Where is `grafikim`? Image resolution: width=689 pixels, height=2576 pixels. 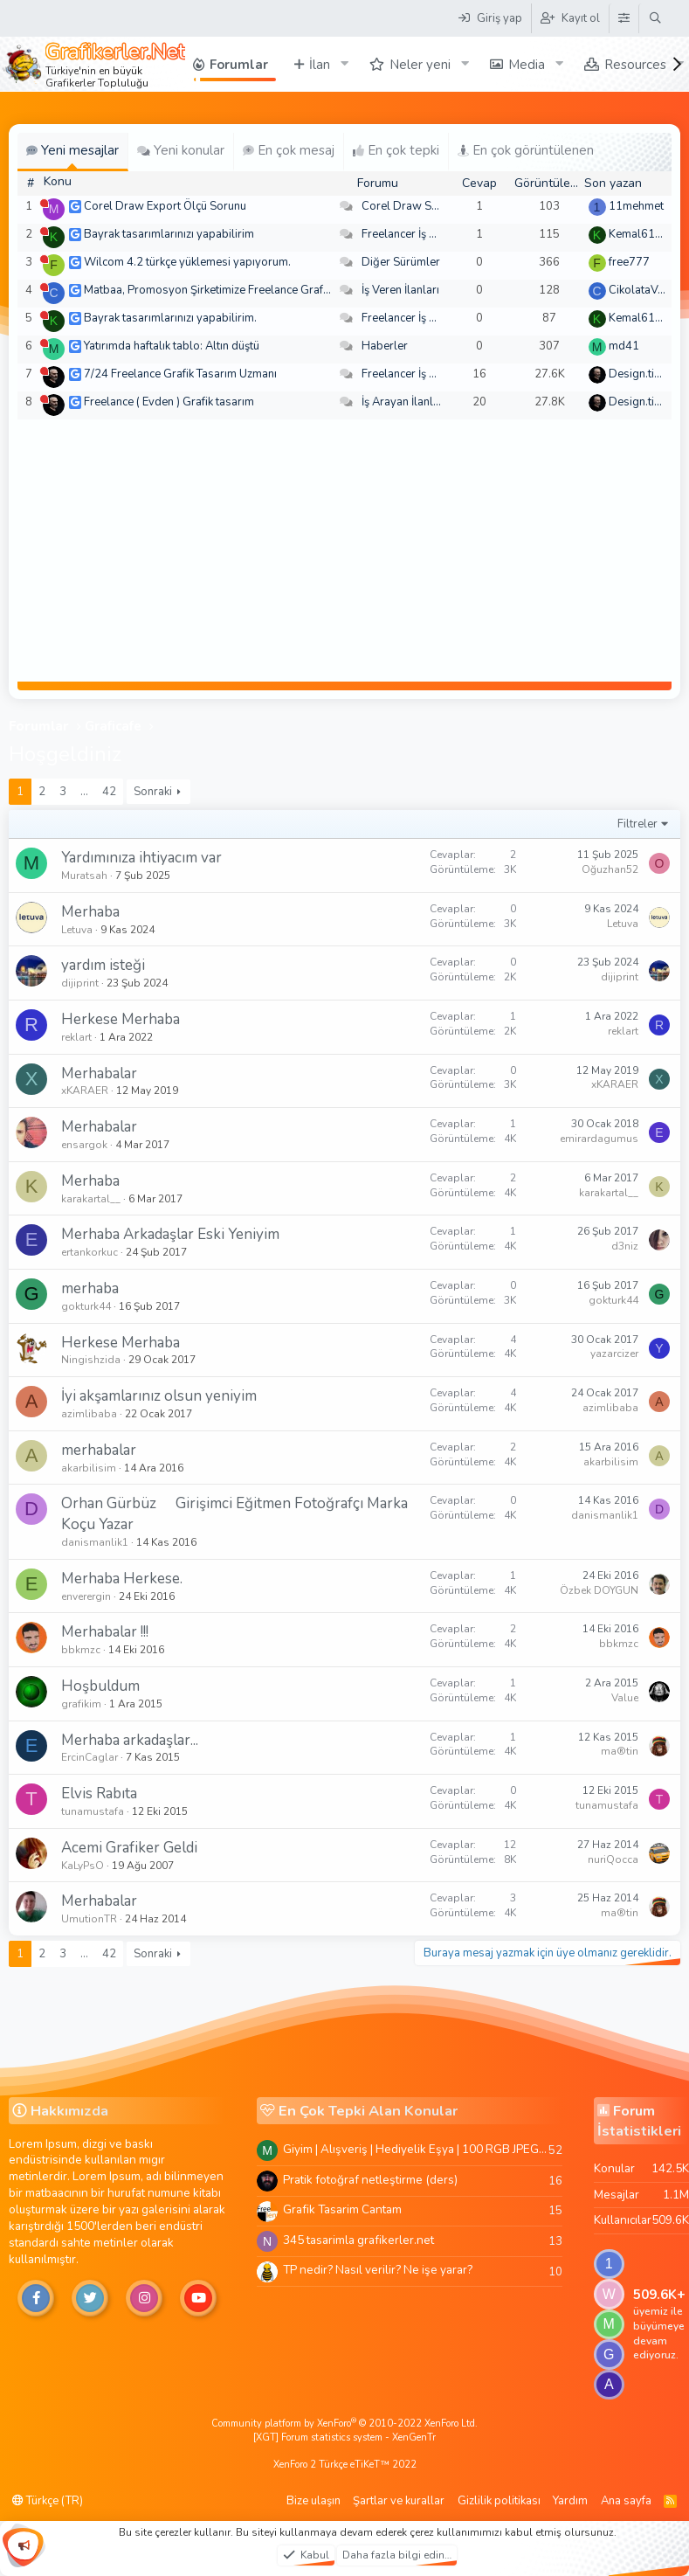 grafikim is located at coordinates (81, 1704).